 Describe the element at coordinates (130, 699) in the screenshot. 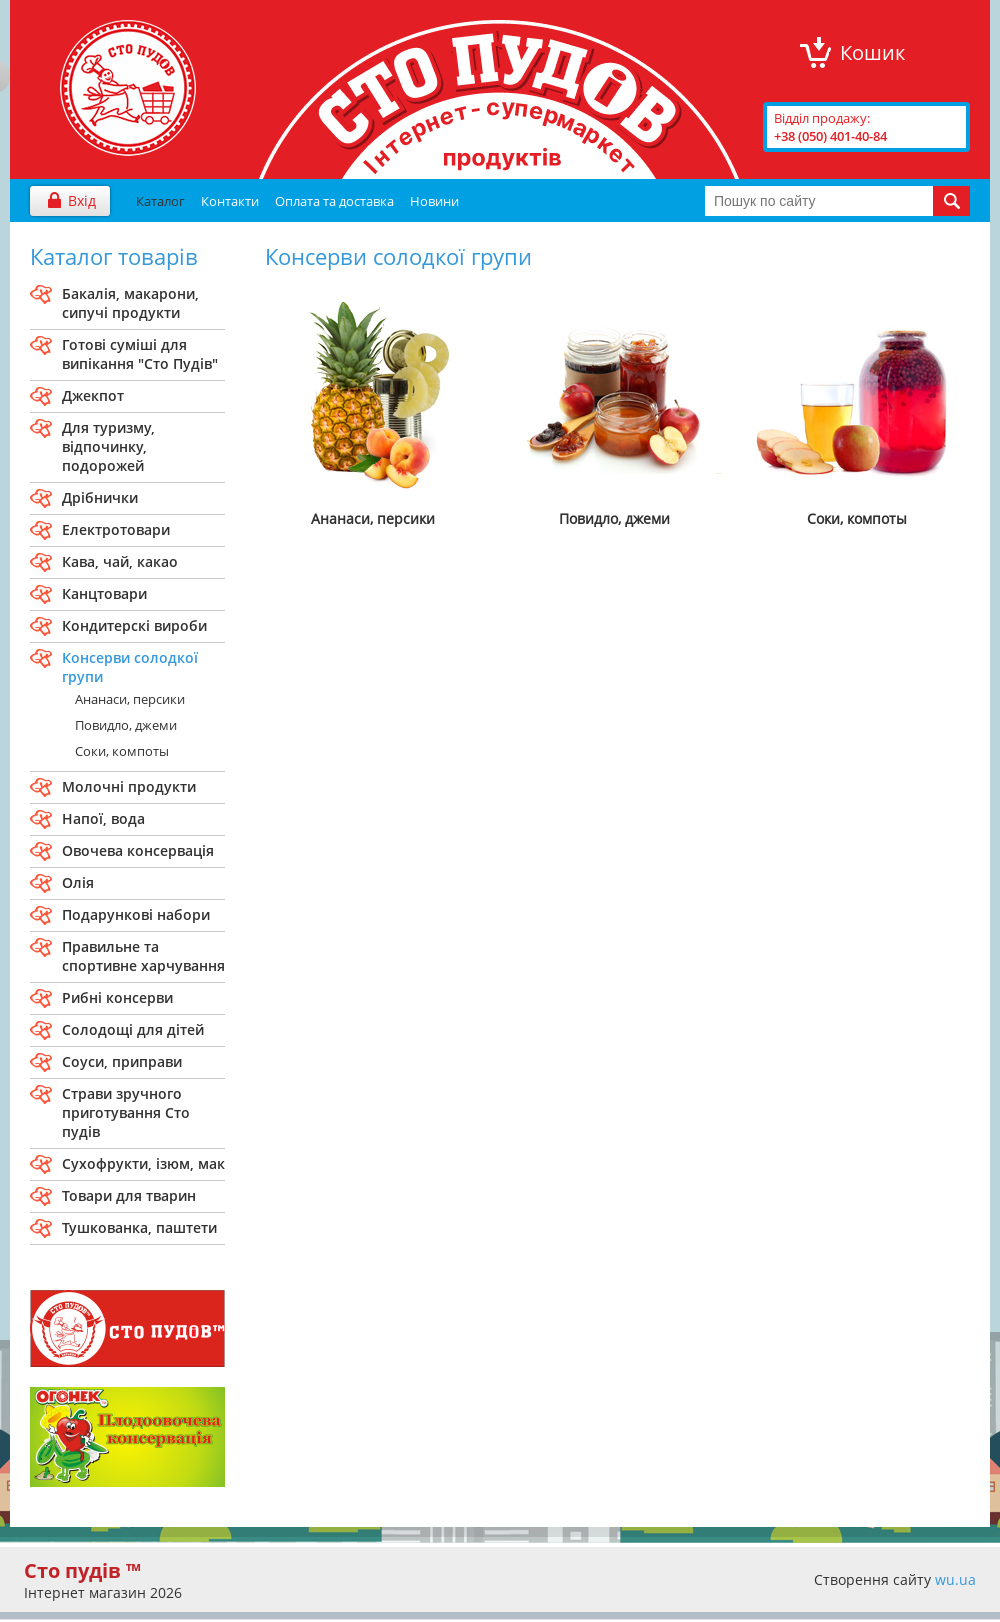

I see `Ананаси, персики` at that location.